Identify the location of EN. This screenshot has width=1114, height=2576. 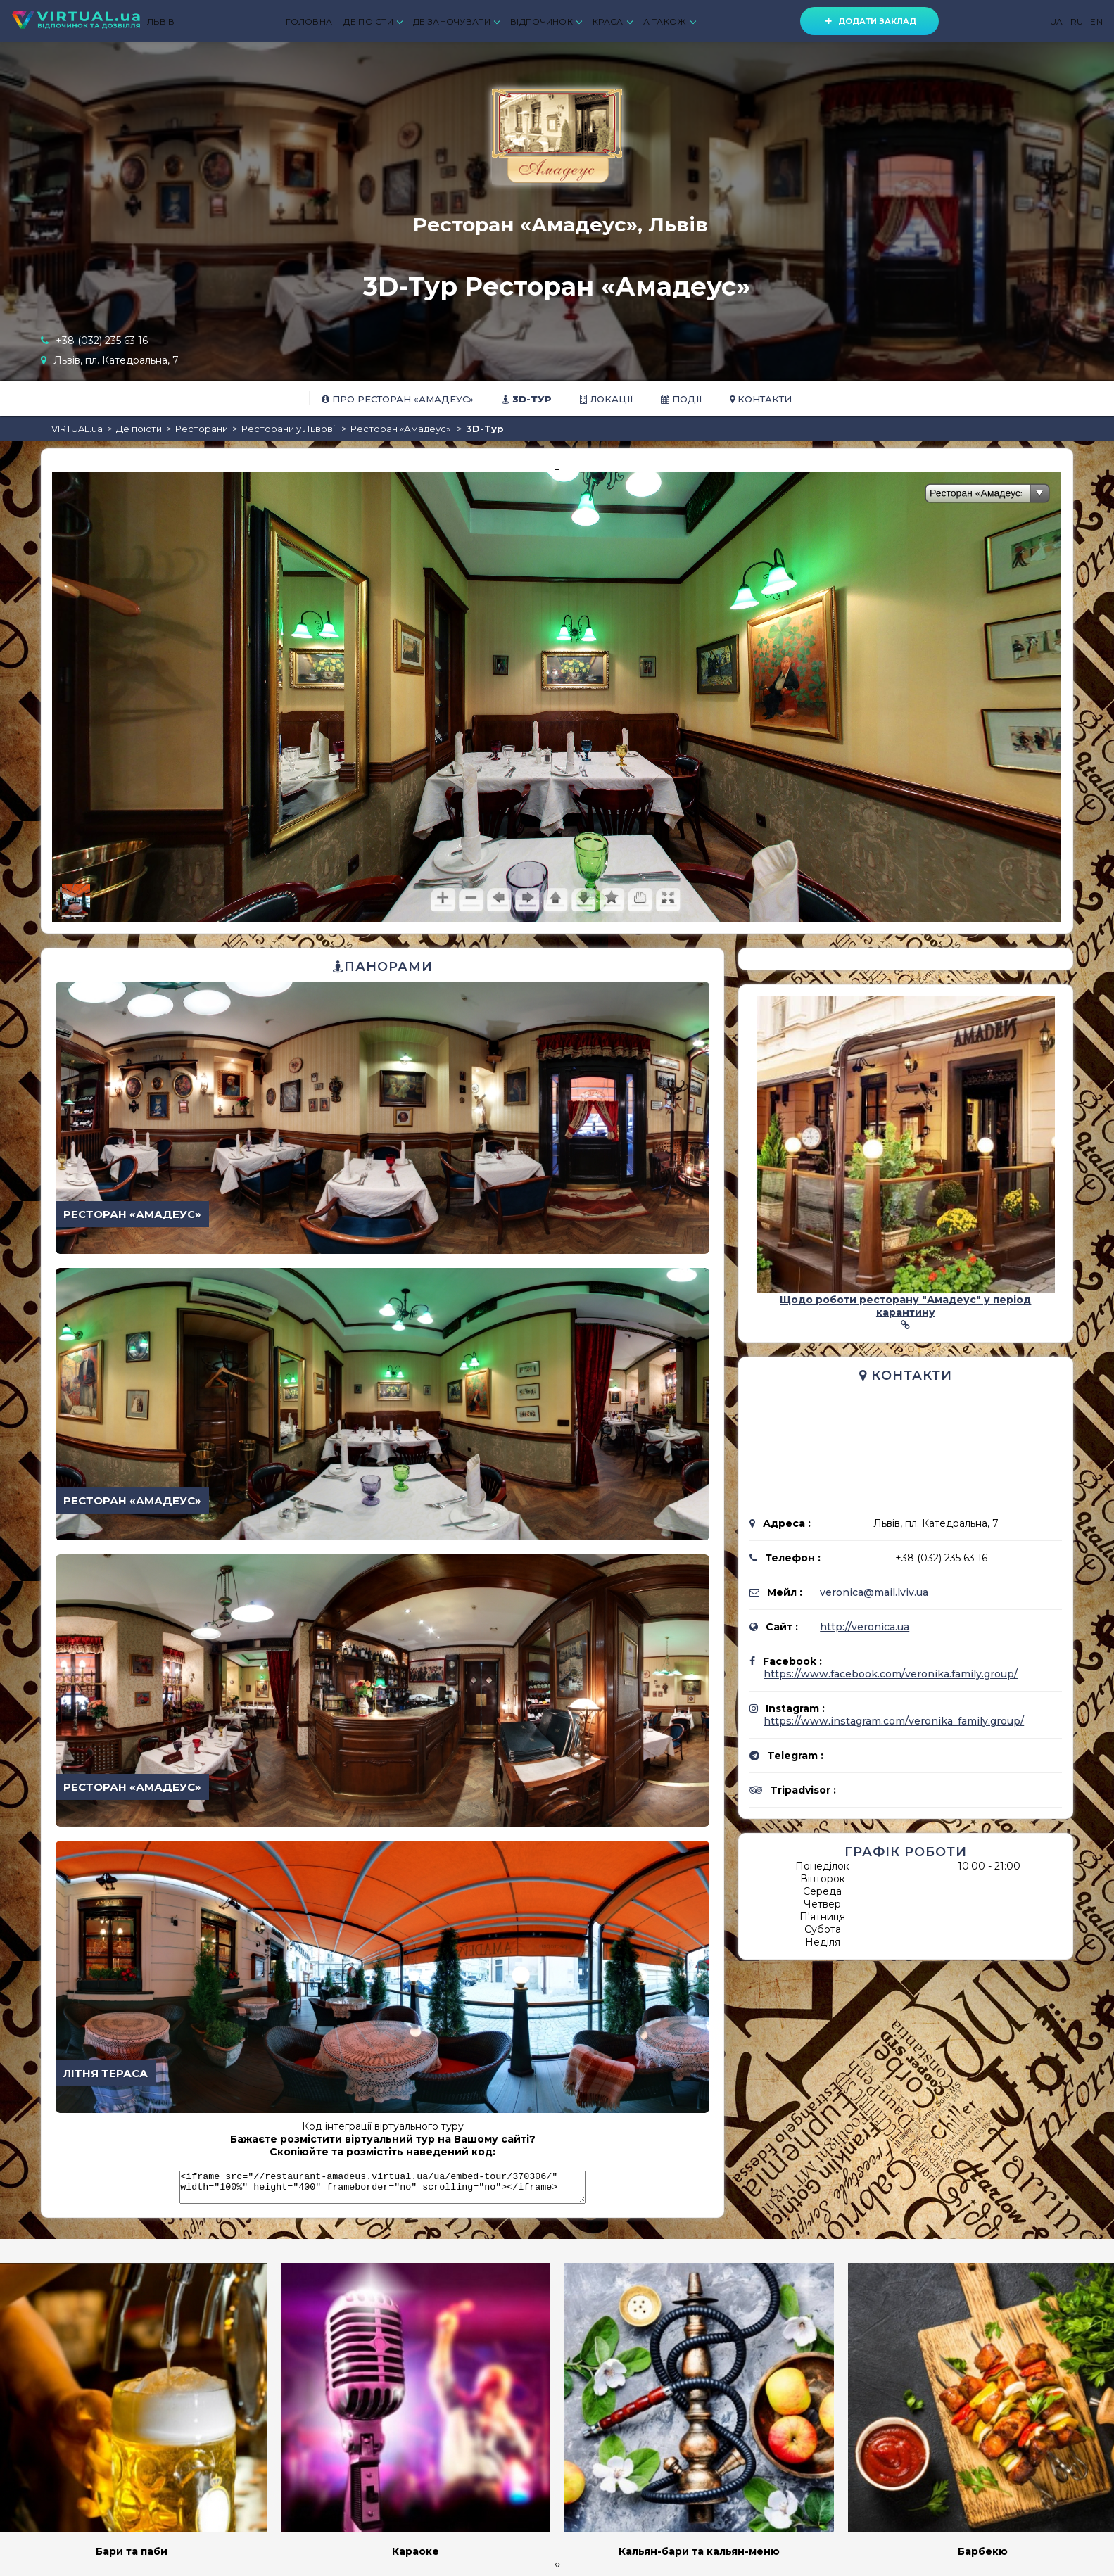
(1096, 21).